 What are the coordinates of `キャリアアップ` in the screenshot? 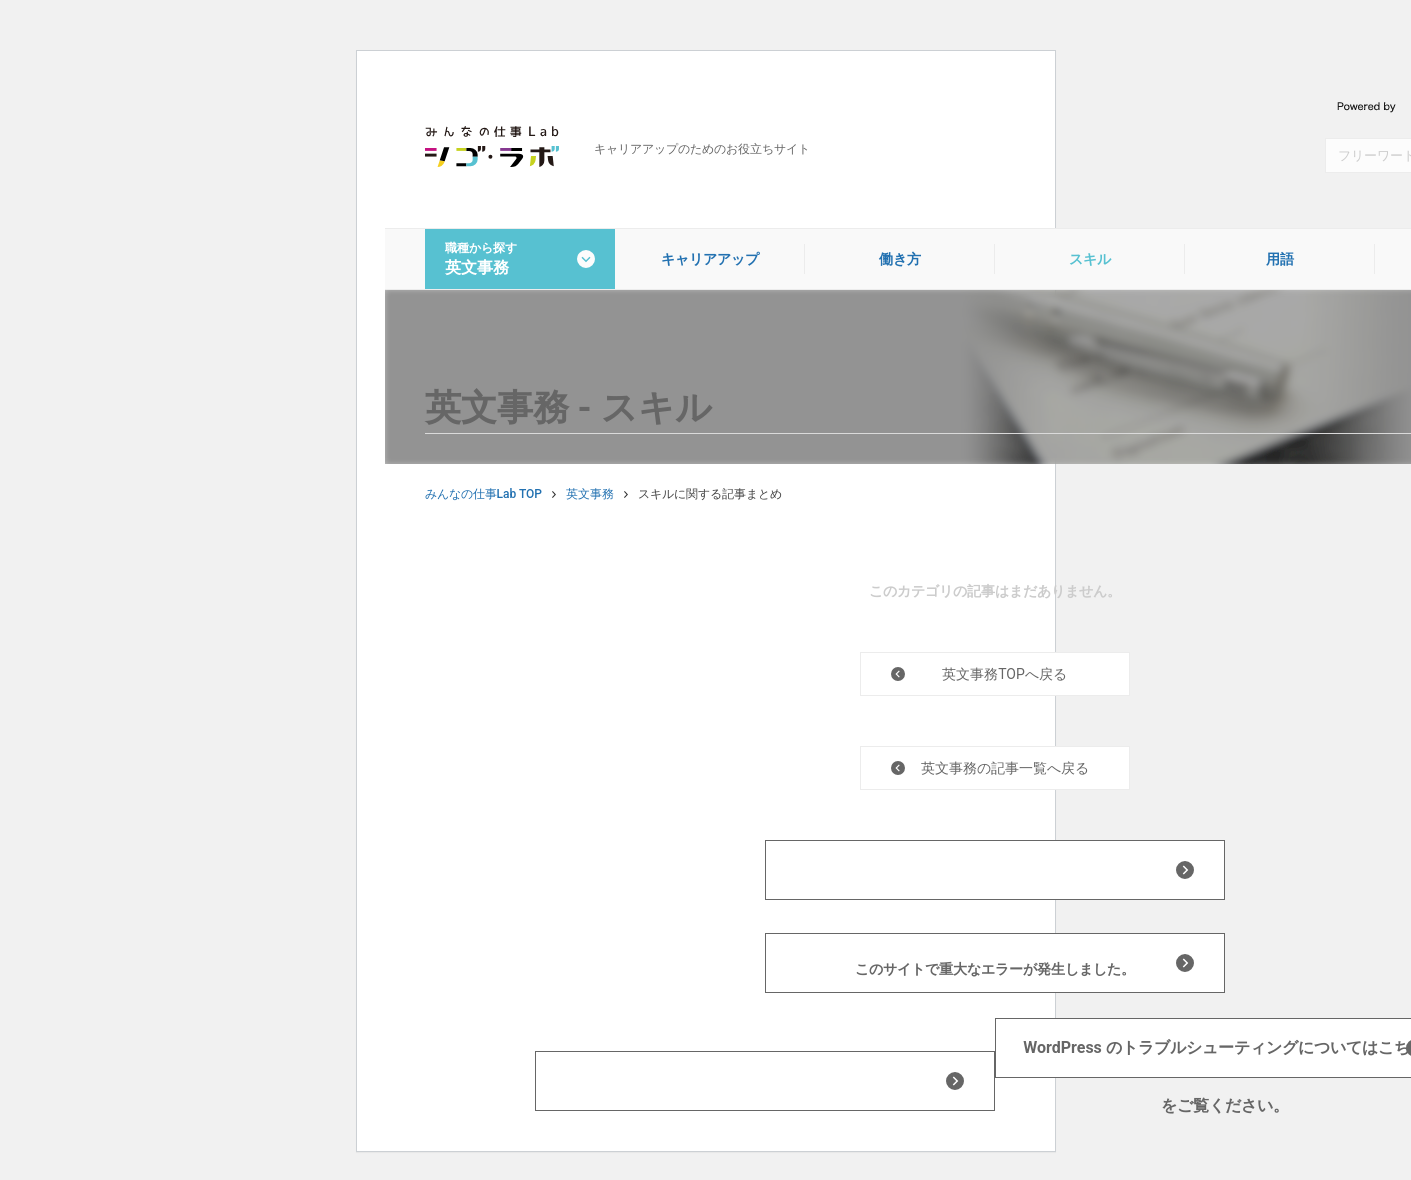 It's located at (710, 259).